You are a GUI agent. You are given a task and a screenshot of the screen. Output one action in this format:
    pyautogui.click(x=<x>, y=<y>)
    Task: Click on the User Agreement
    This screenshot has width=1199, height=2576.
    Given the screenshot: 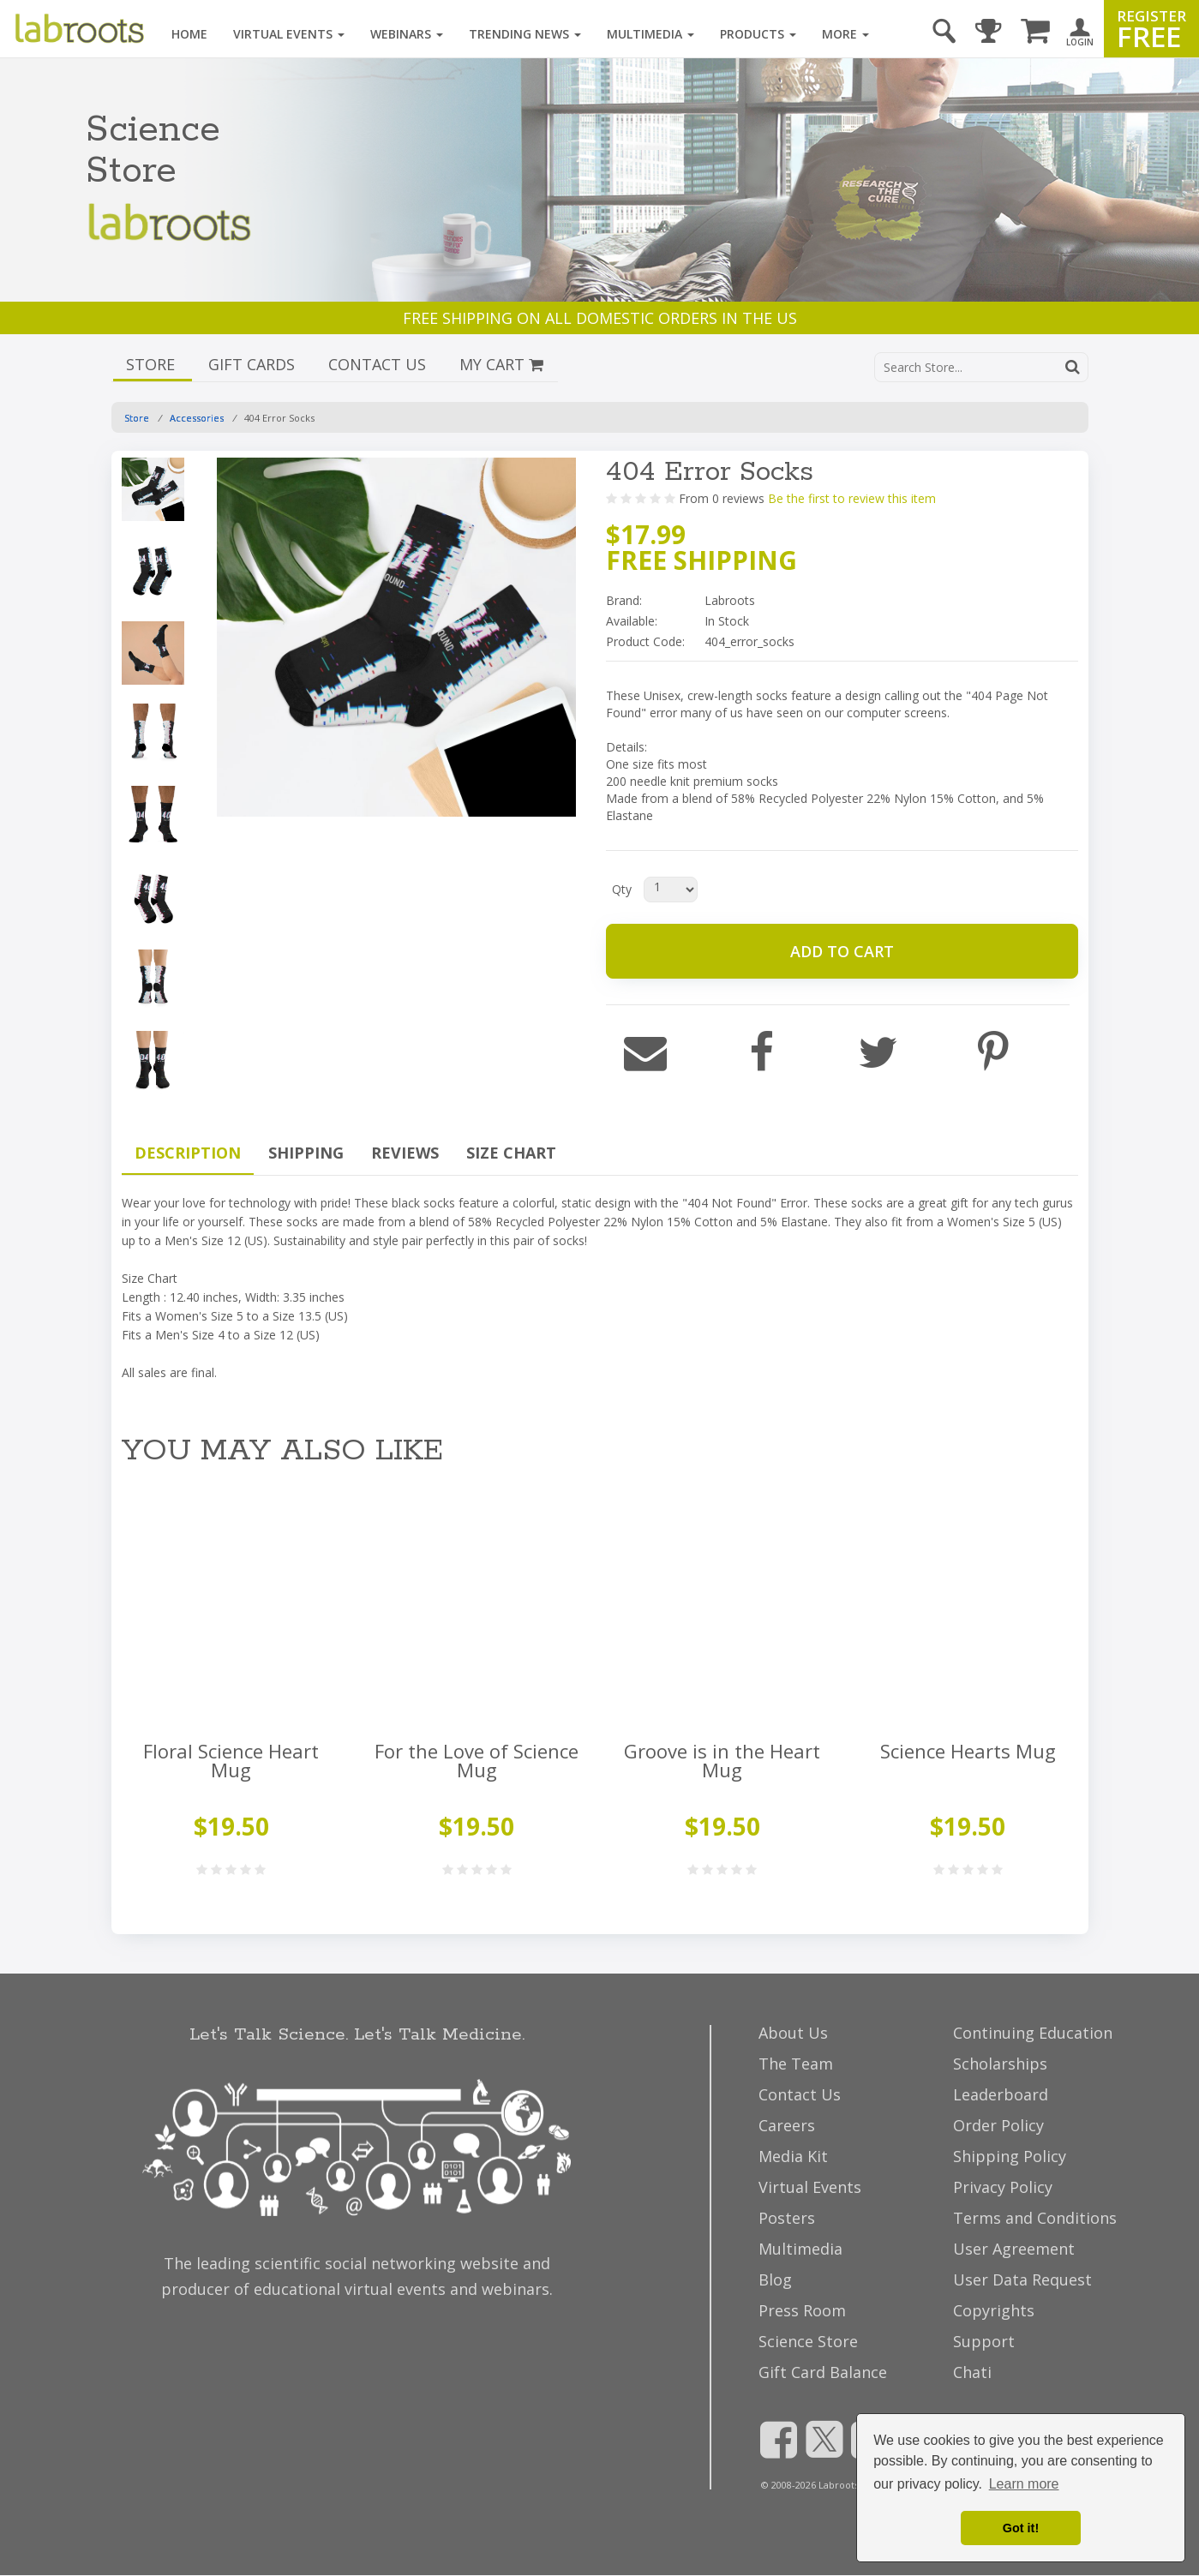 What is the action you would take?
    pyautogui.click(x=1014, y=2248)
    